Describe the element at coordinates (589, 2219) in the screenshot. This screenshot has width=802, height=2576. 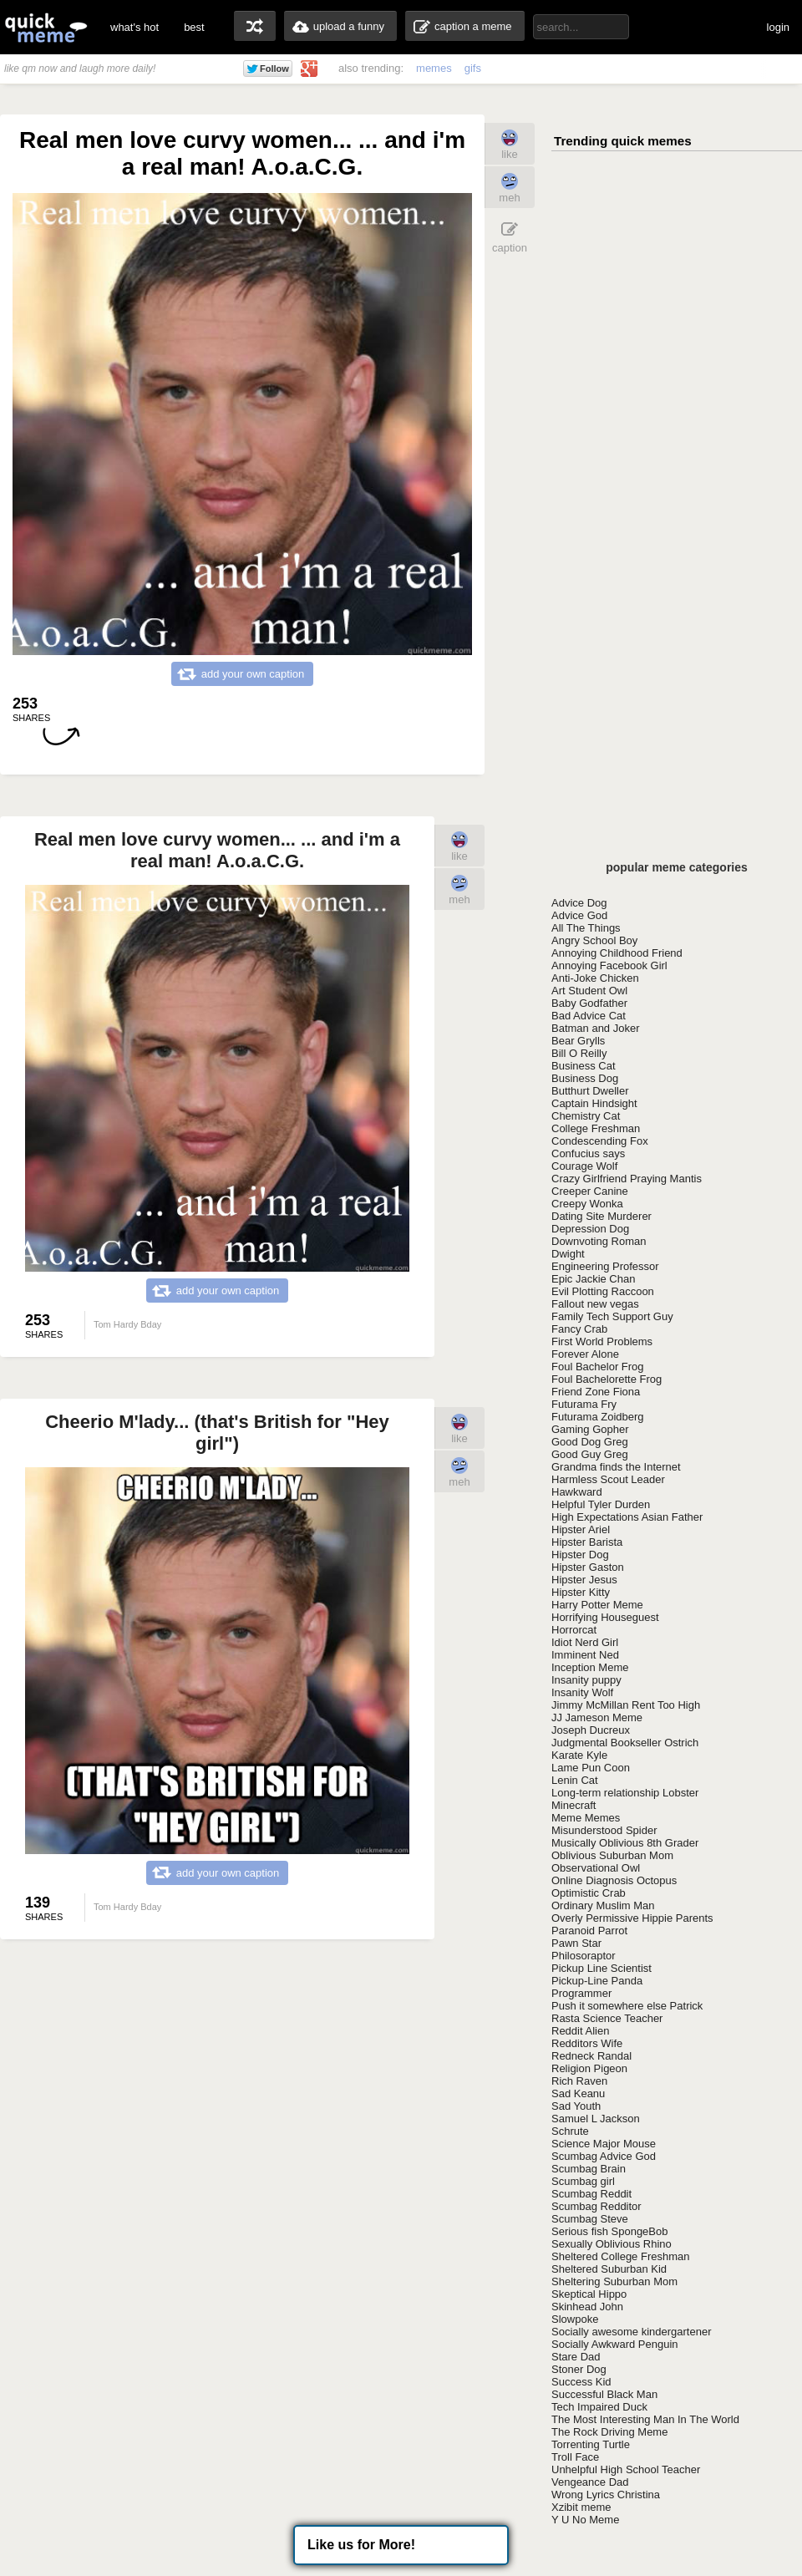
I see `Scumbag Steve` at that location.